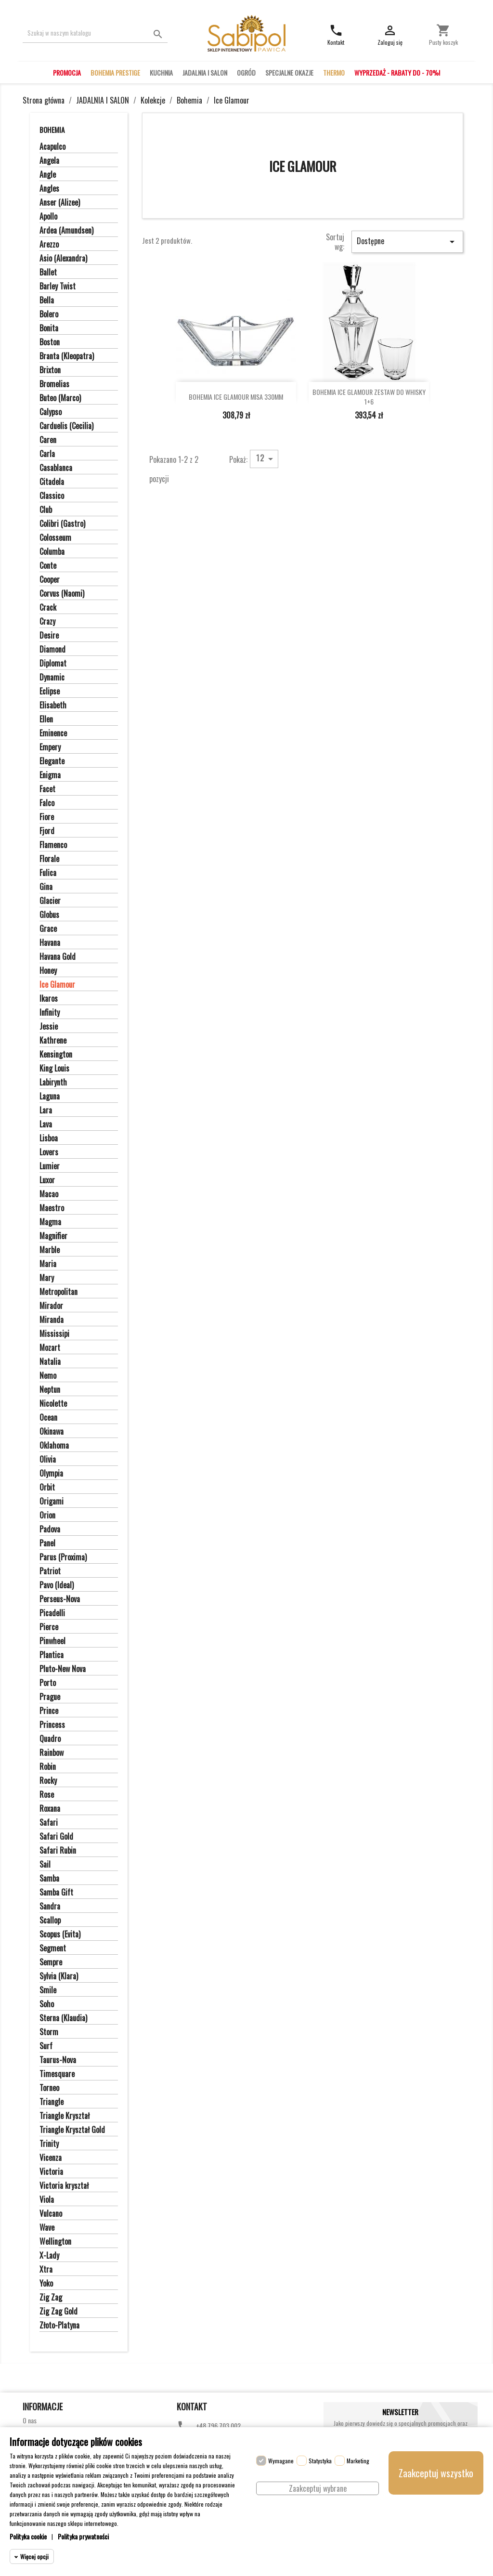 The width and height of the screenshot is (493, 2576). I want to click on Statystyka, so click(320, 2461).